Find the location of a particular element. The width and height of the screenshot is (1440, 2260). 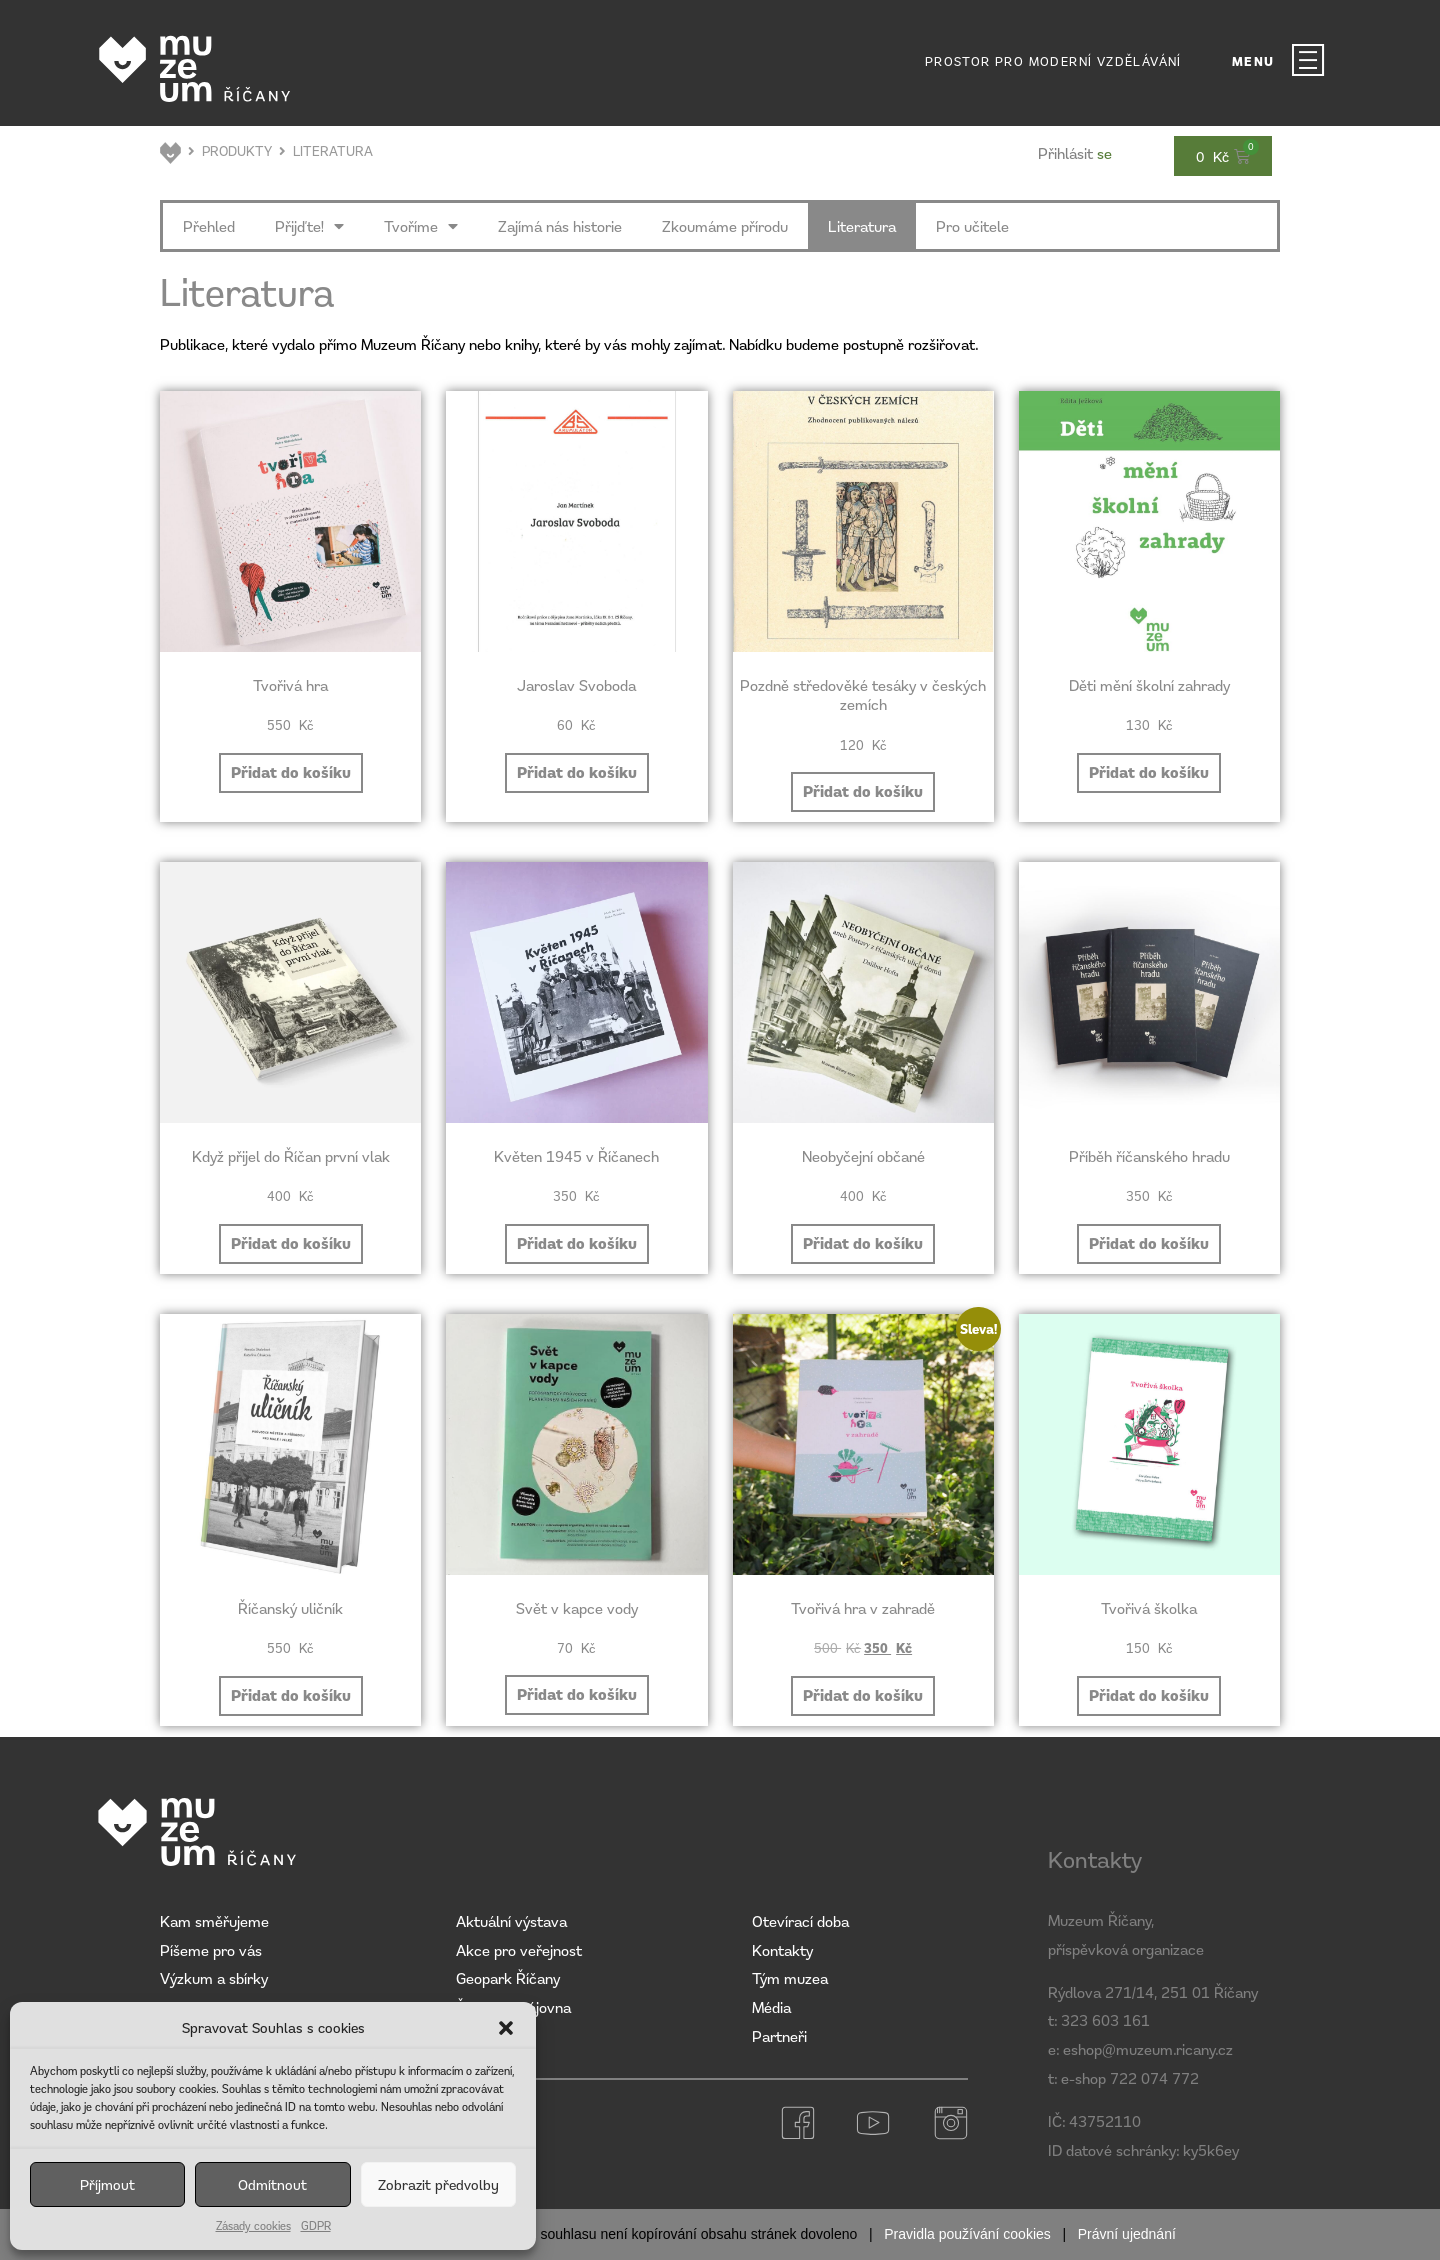

[button] is located at coordinates (506, 2028).